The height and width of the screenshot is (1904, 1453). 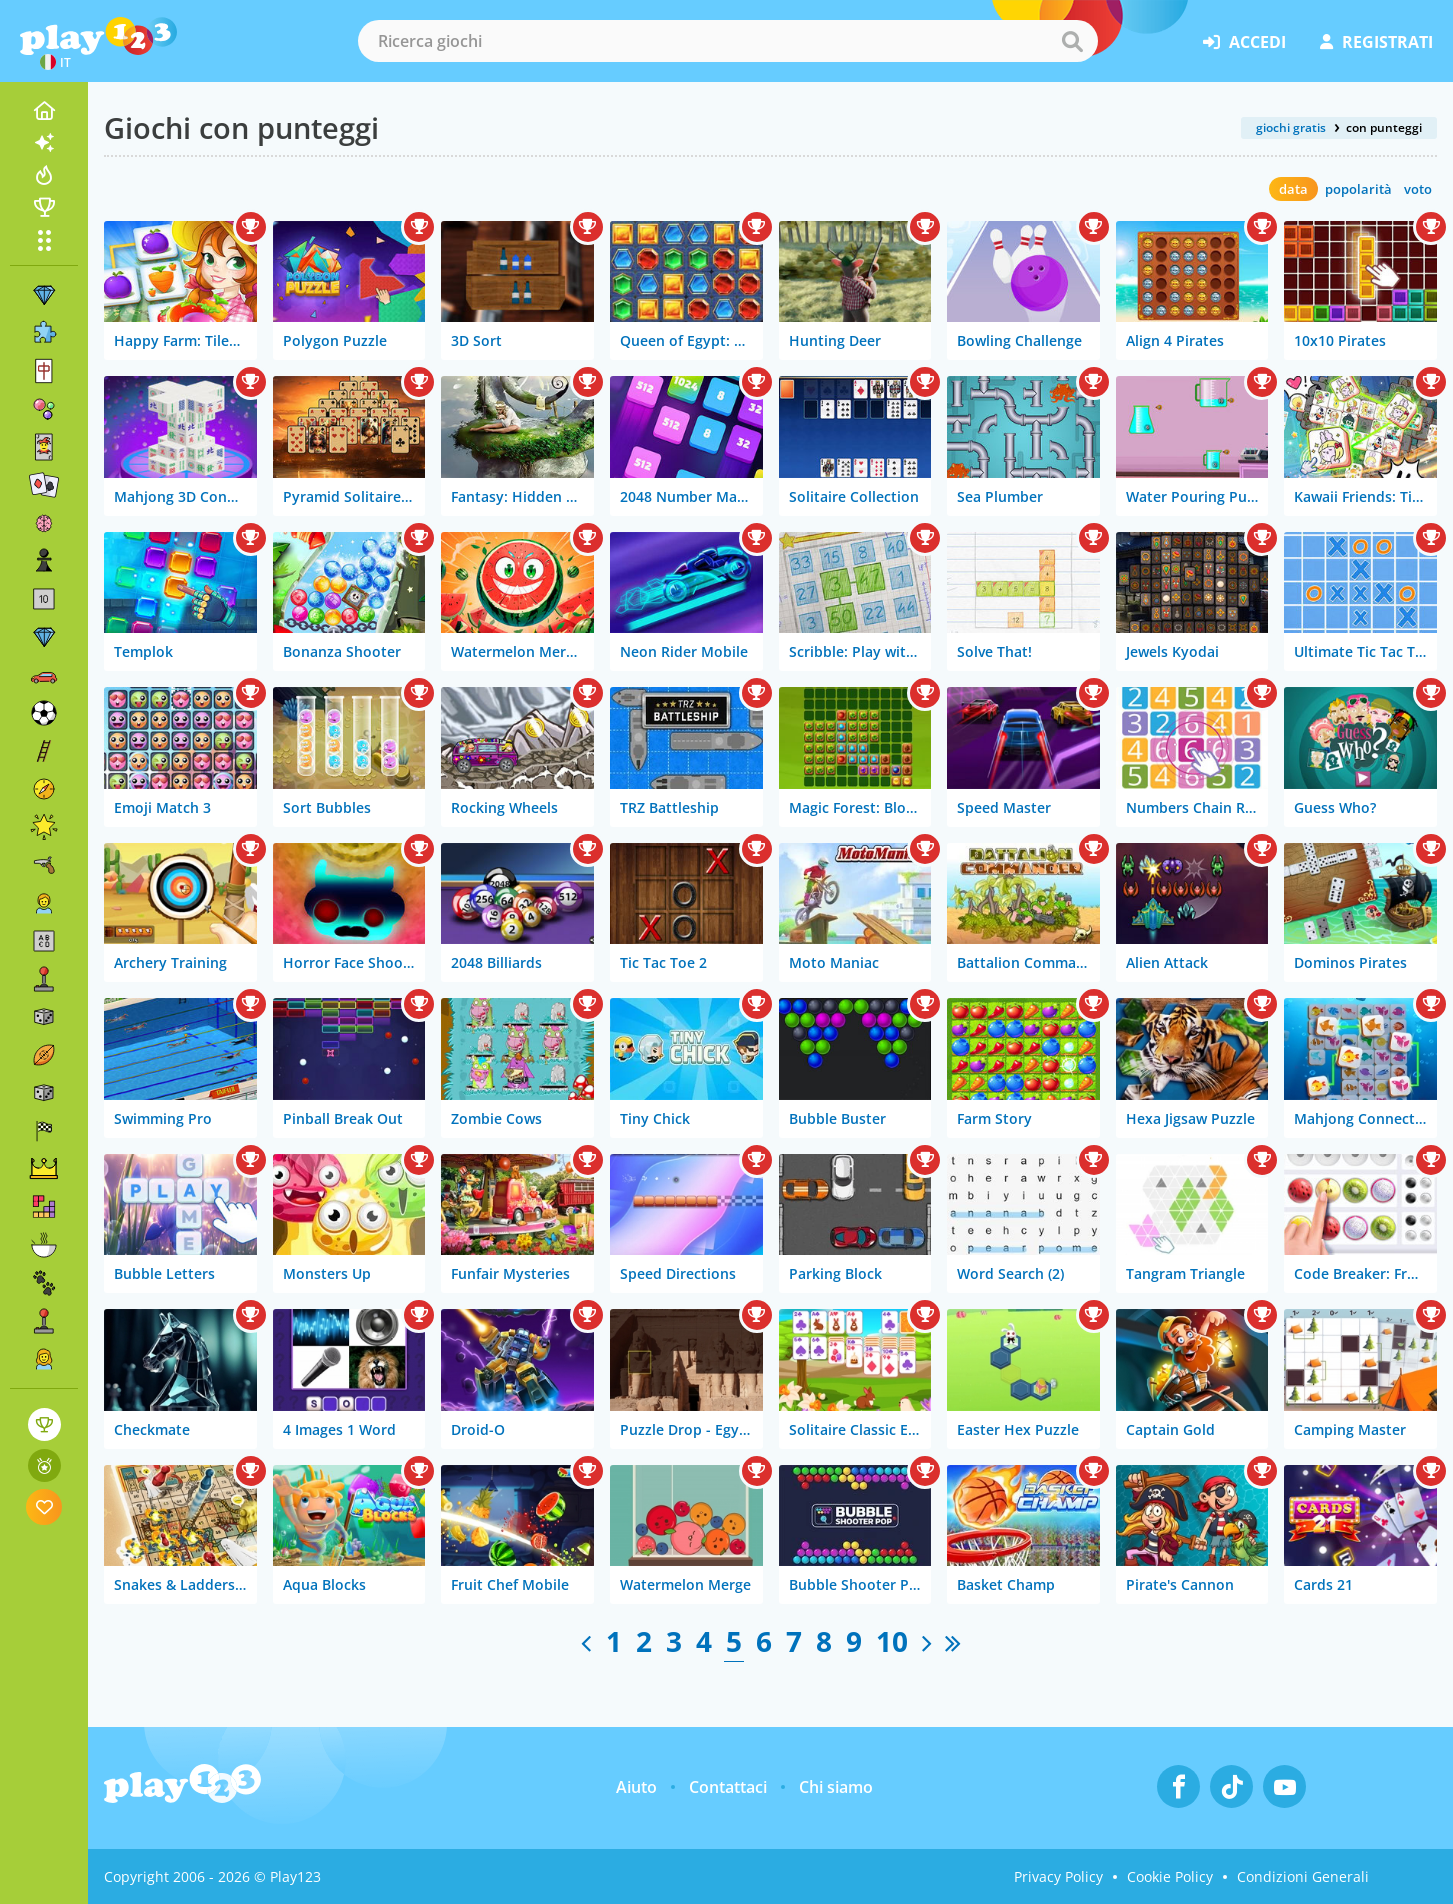 What do you see at coordinates (1170, 1876) in the screenshot?
I see `Cookie Policy` at bounding box center [1170, 1876].